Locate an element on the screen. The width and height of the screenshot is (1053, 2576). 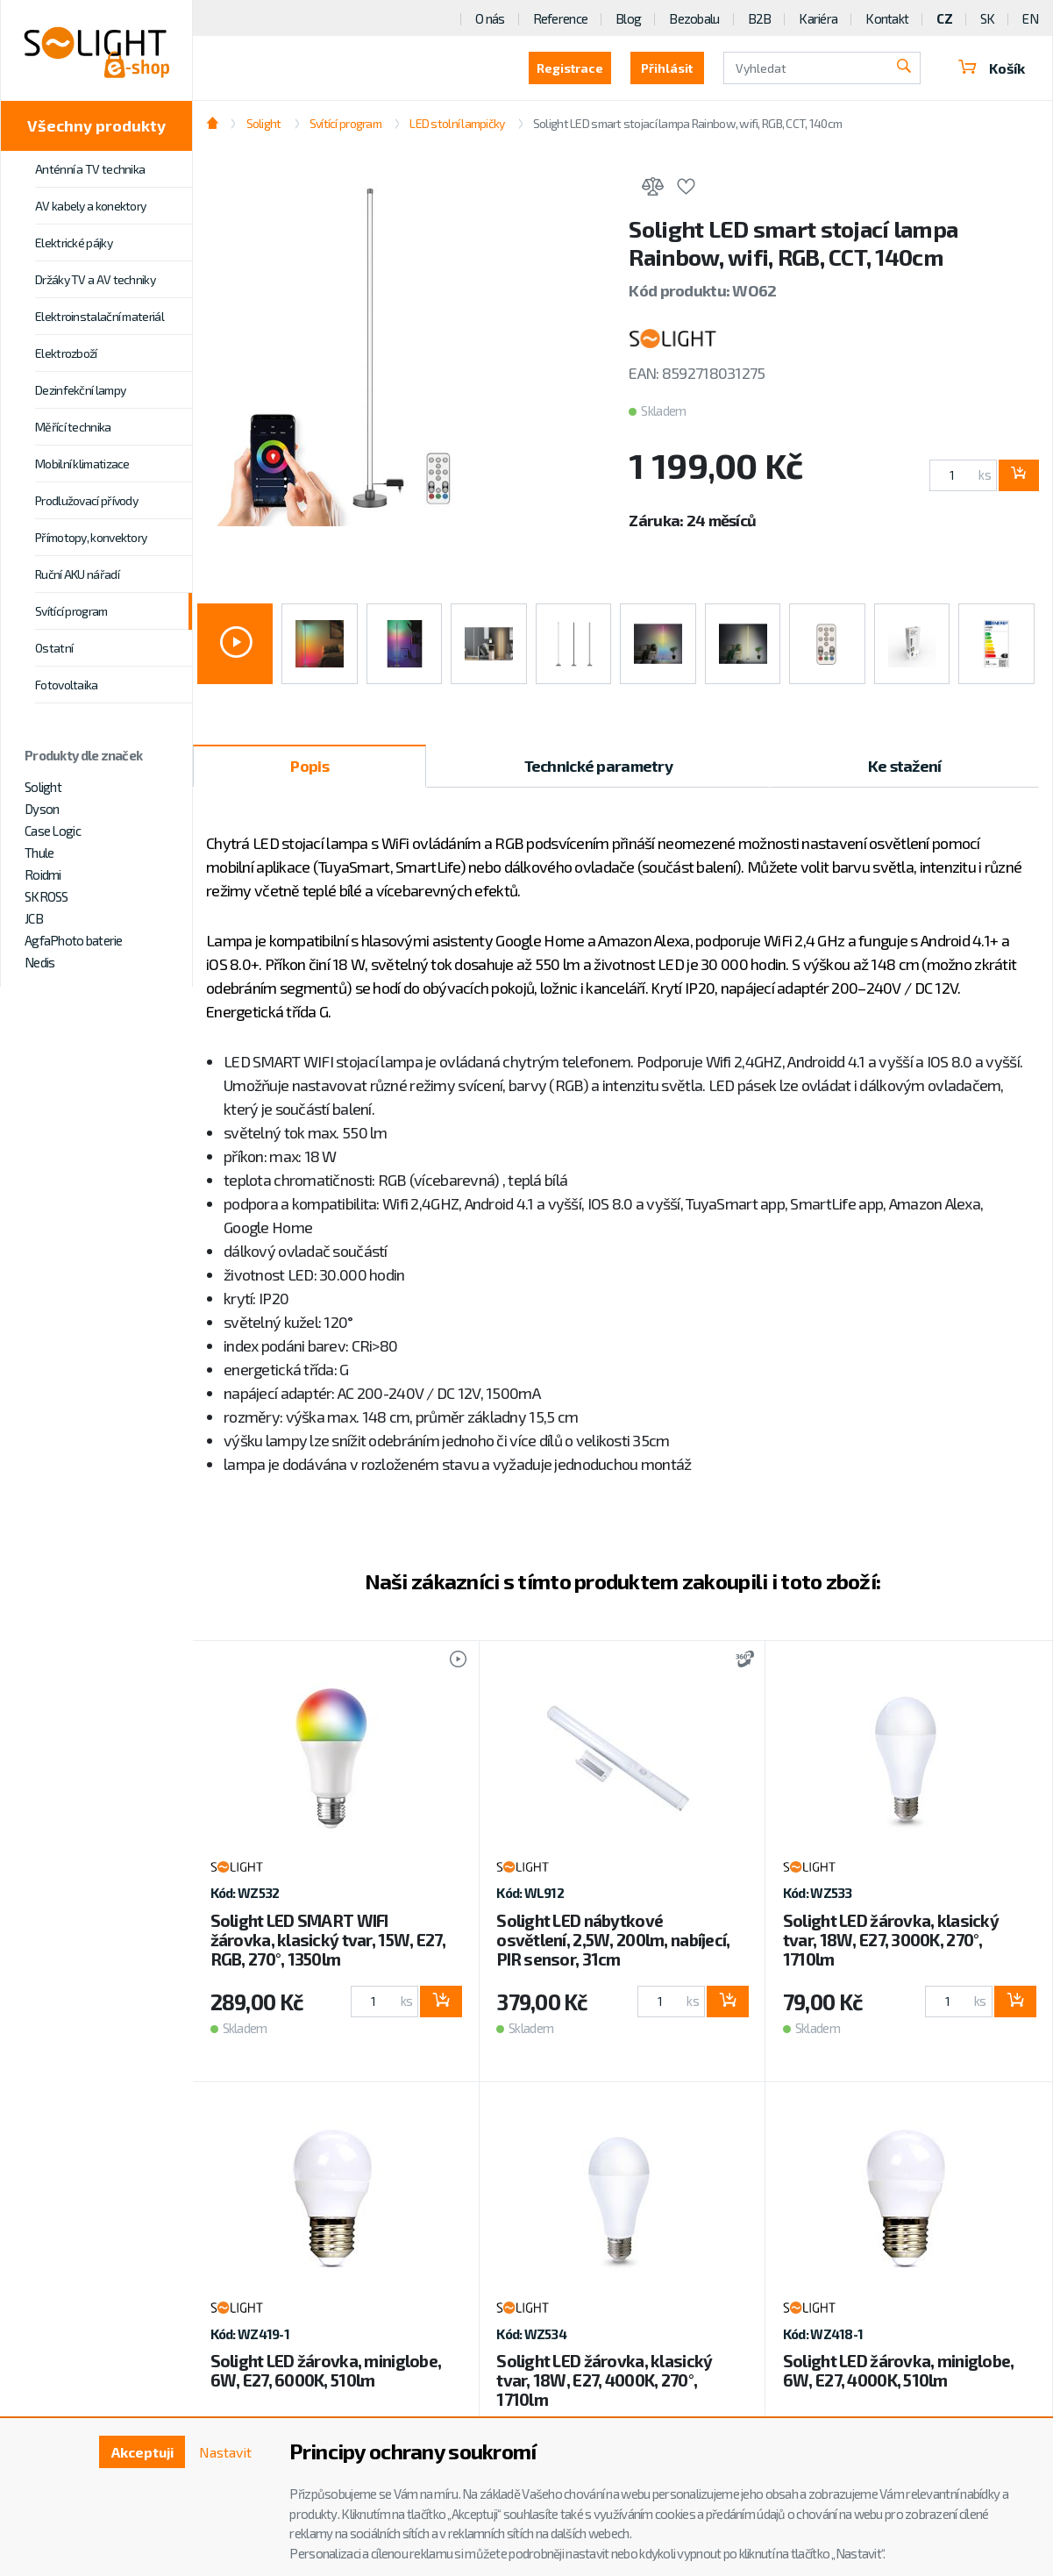
Držáky TV a AV techniky is located at coordinates (95, 279).